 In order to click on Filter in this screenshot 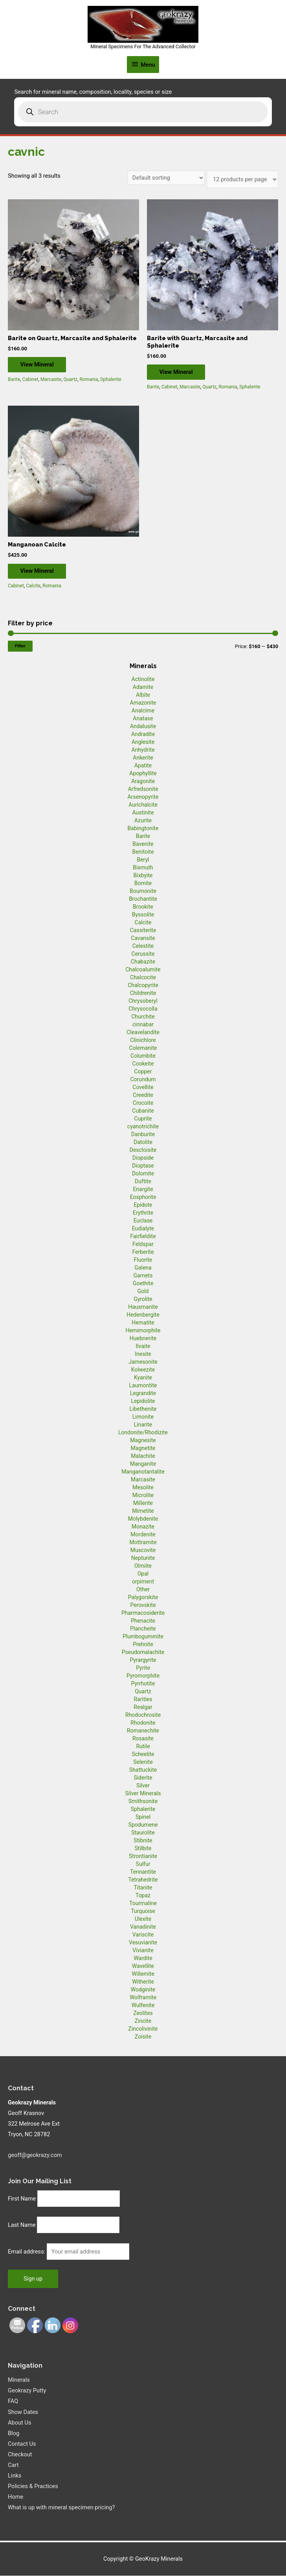, I will do `click(20, 646)`.